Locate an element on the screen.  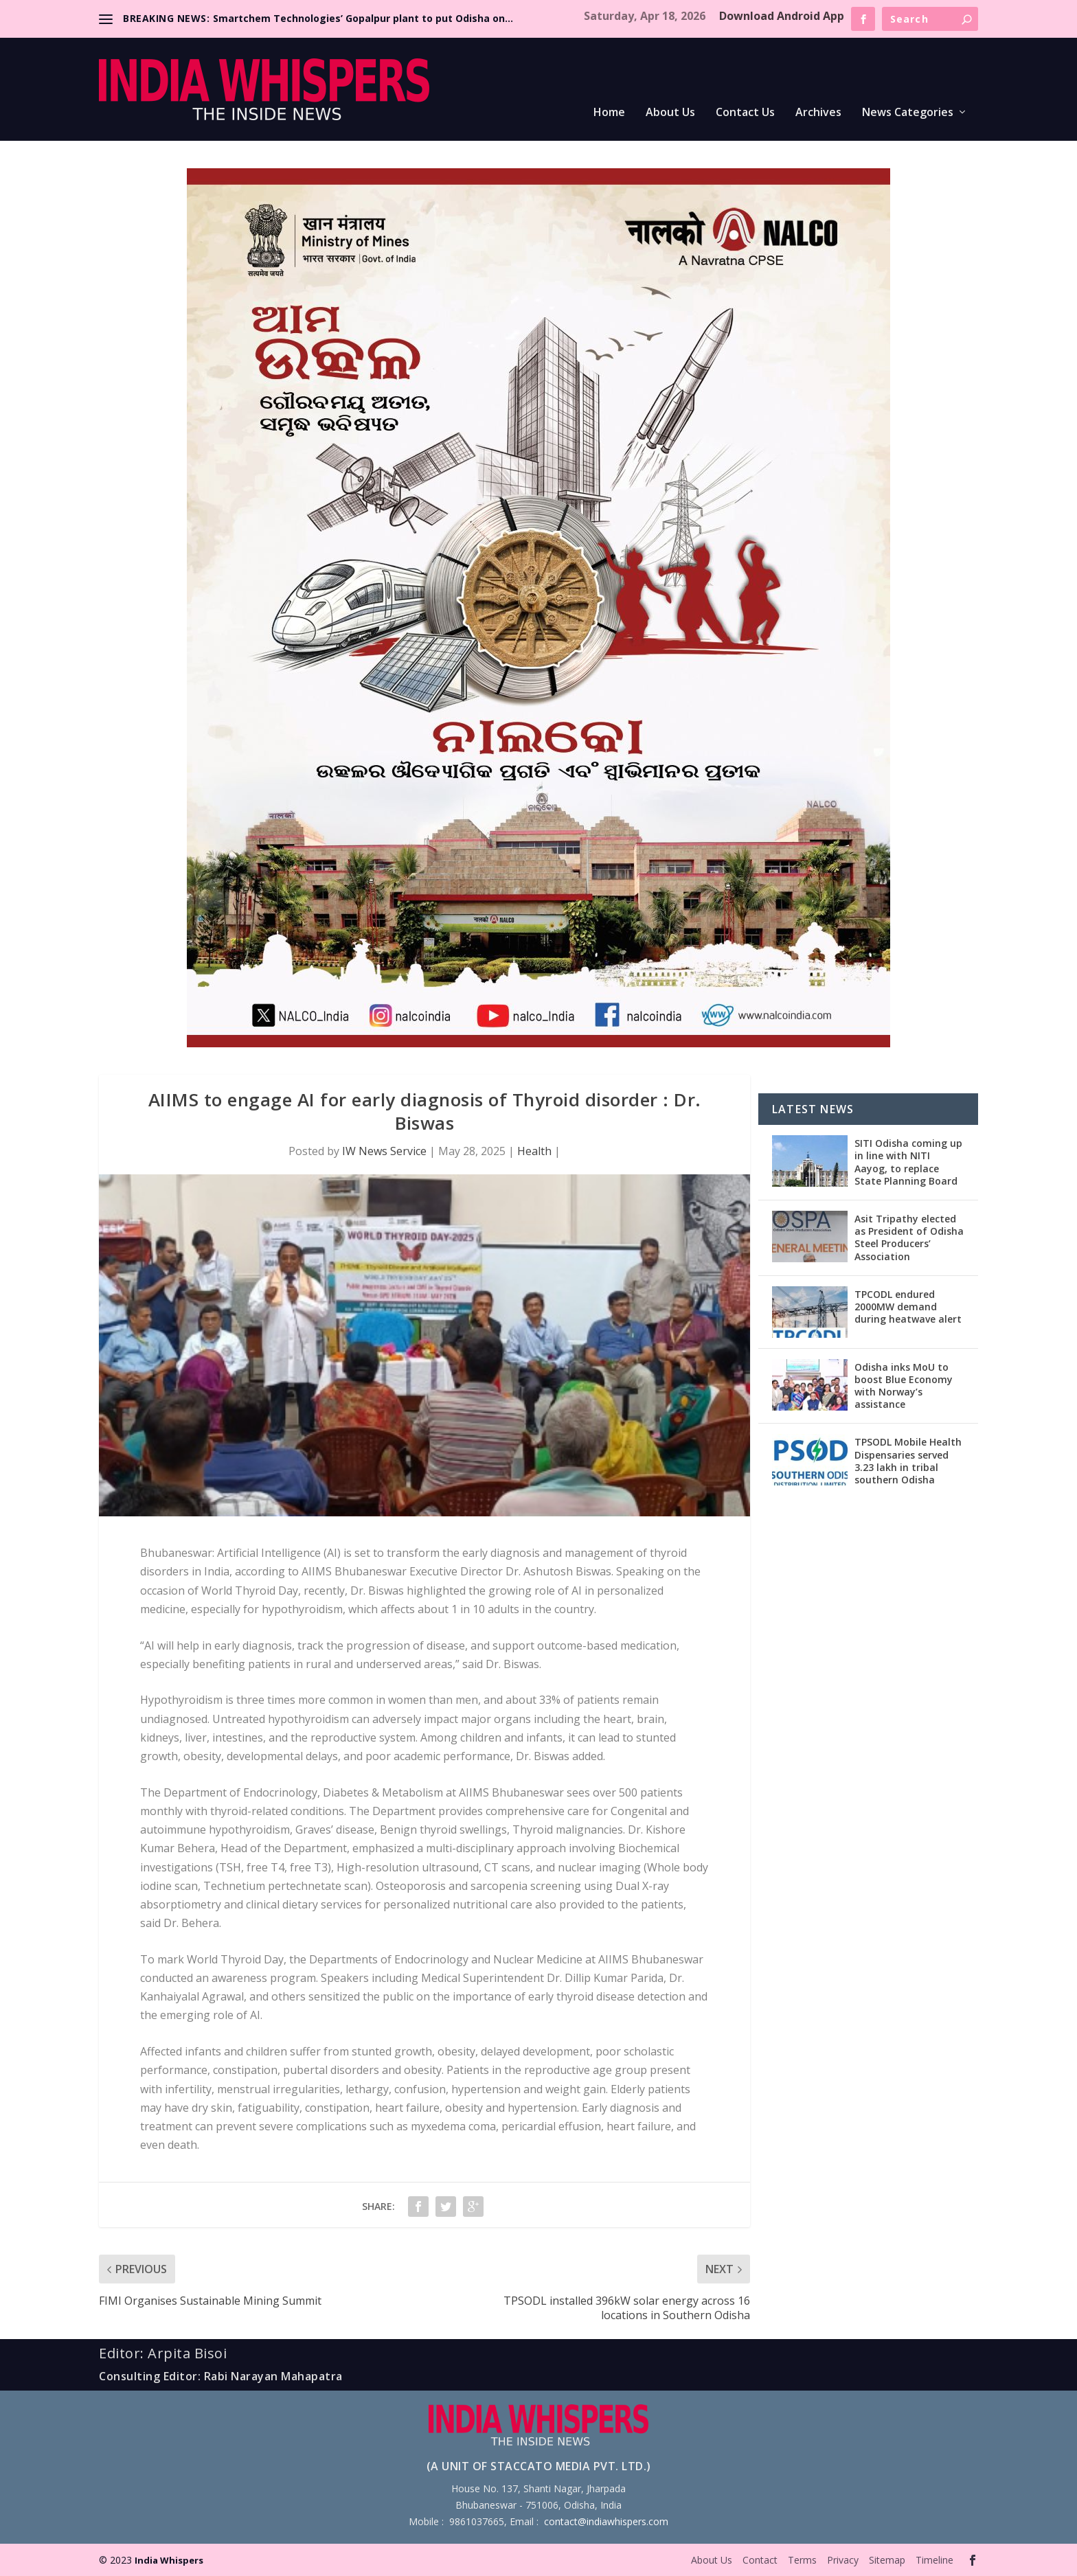
contact@indiawhispers.com is located at coordinates (606, 2521).